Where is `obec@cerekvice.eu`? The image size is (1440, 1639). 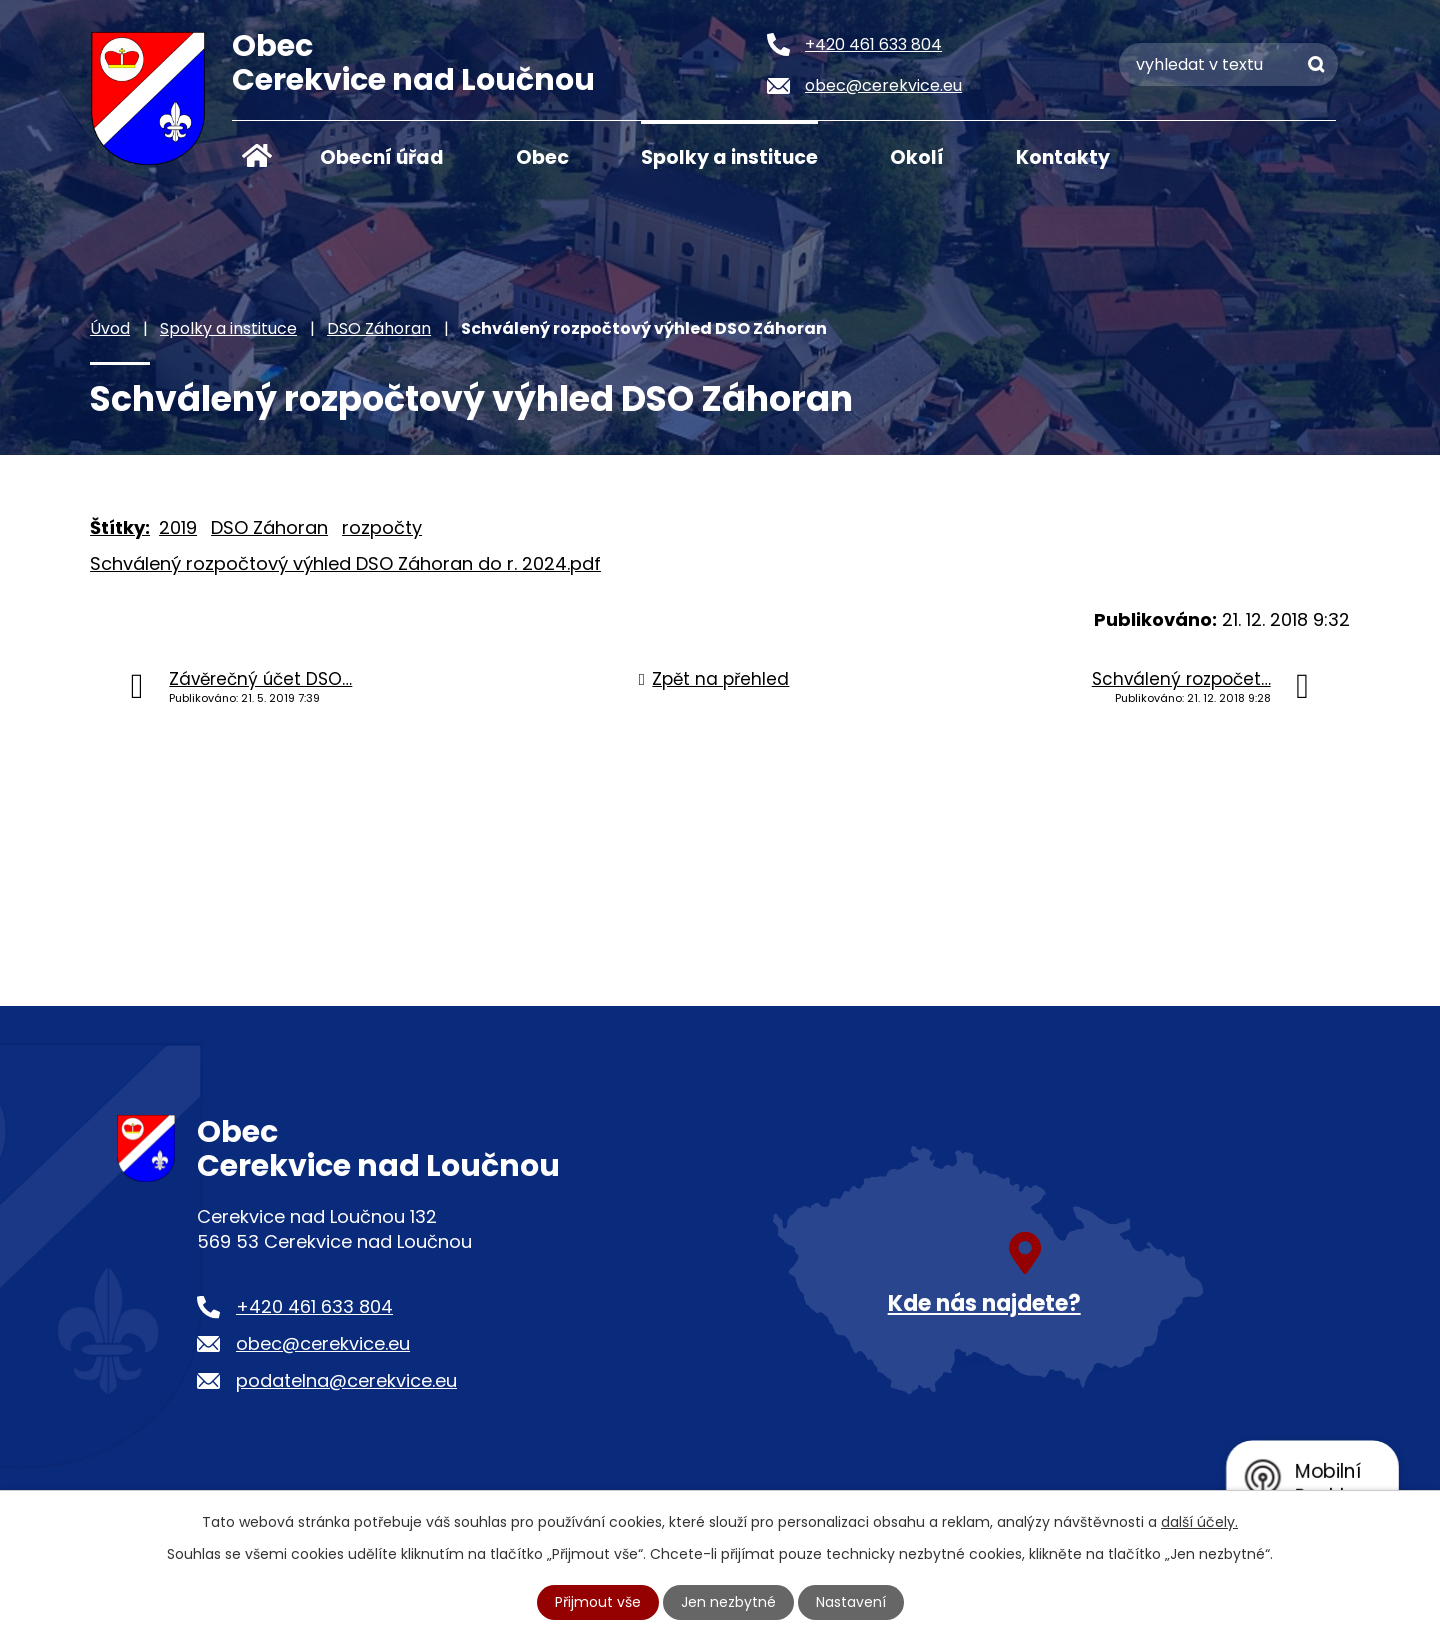
obec@cerekvice.eu is located at coordinates (323, 1343).